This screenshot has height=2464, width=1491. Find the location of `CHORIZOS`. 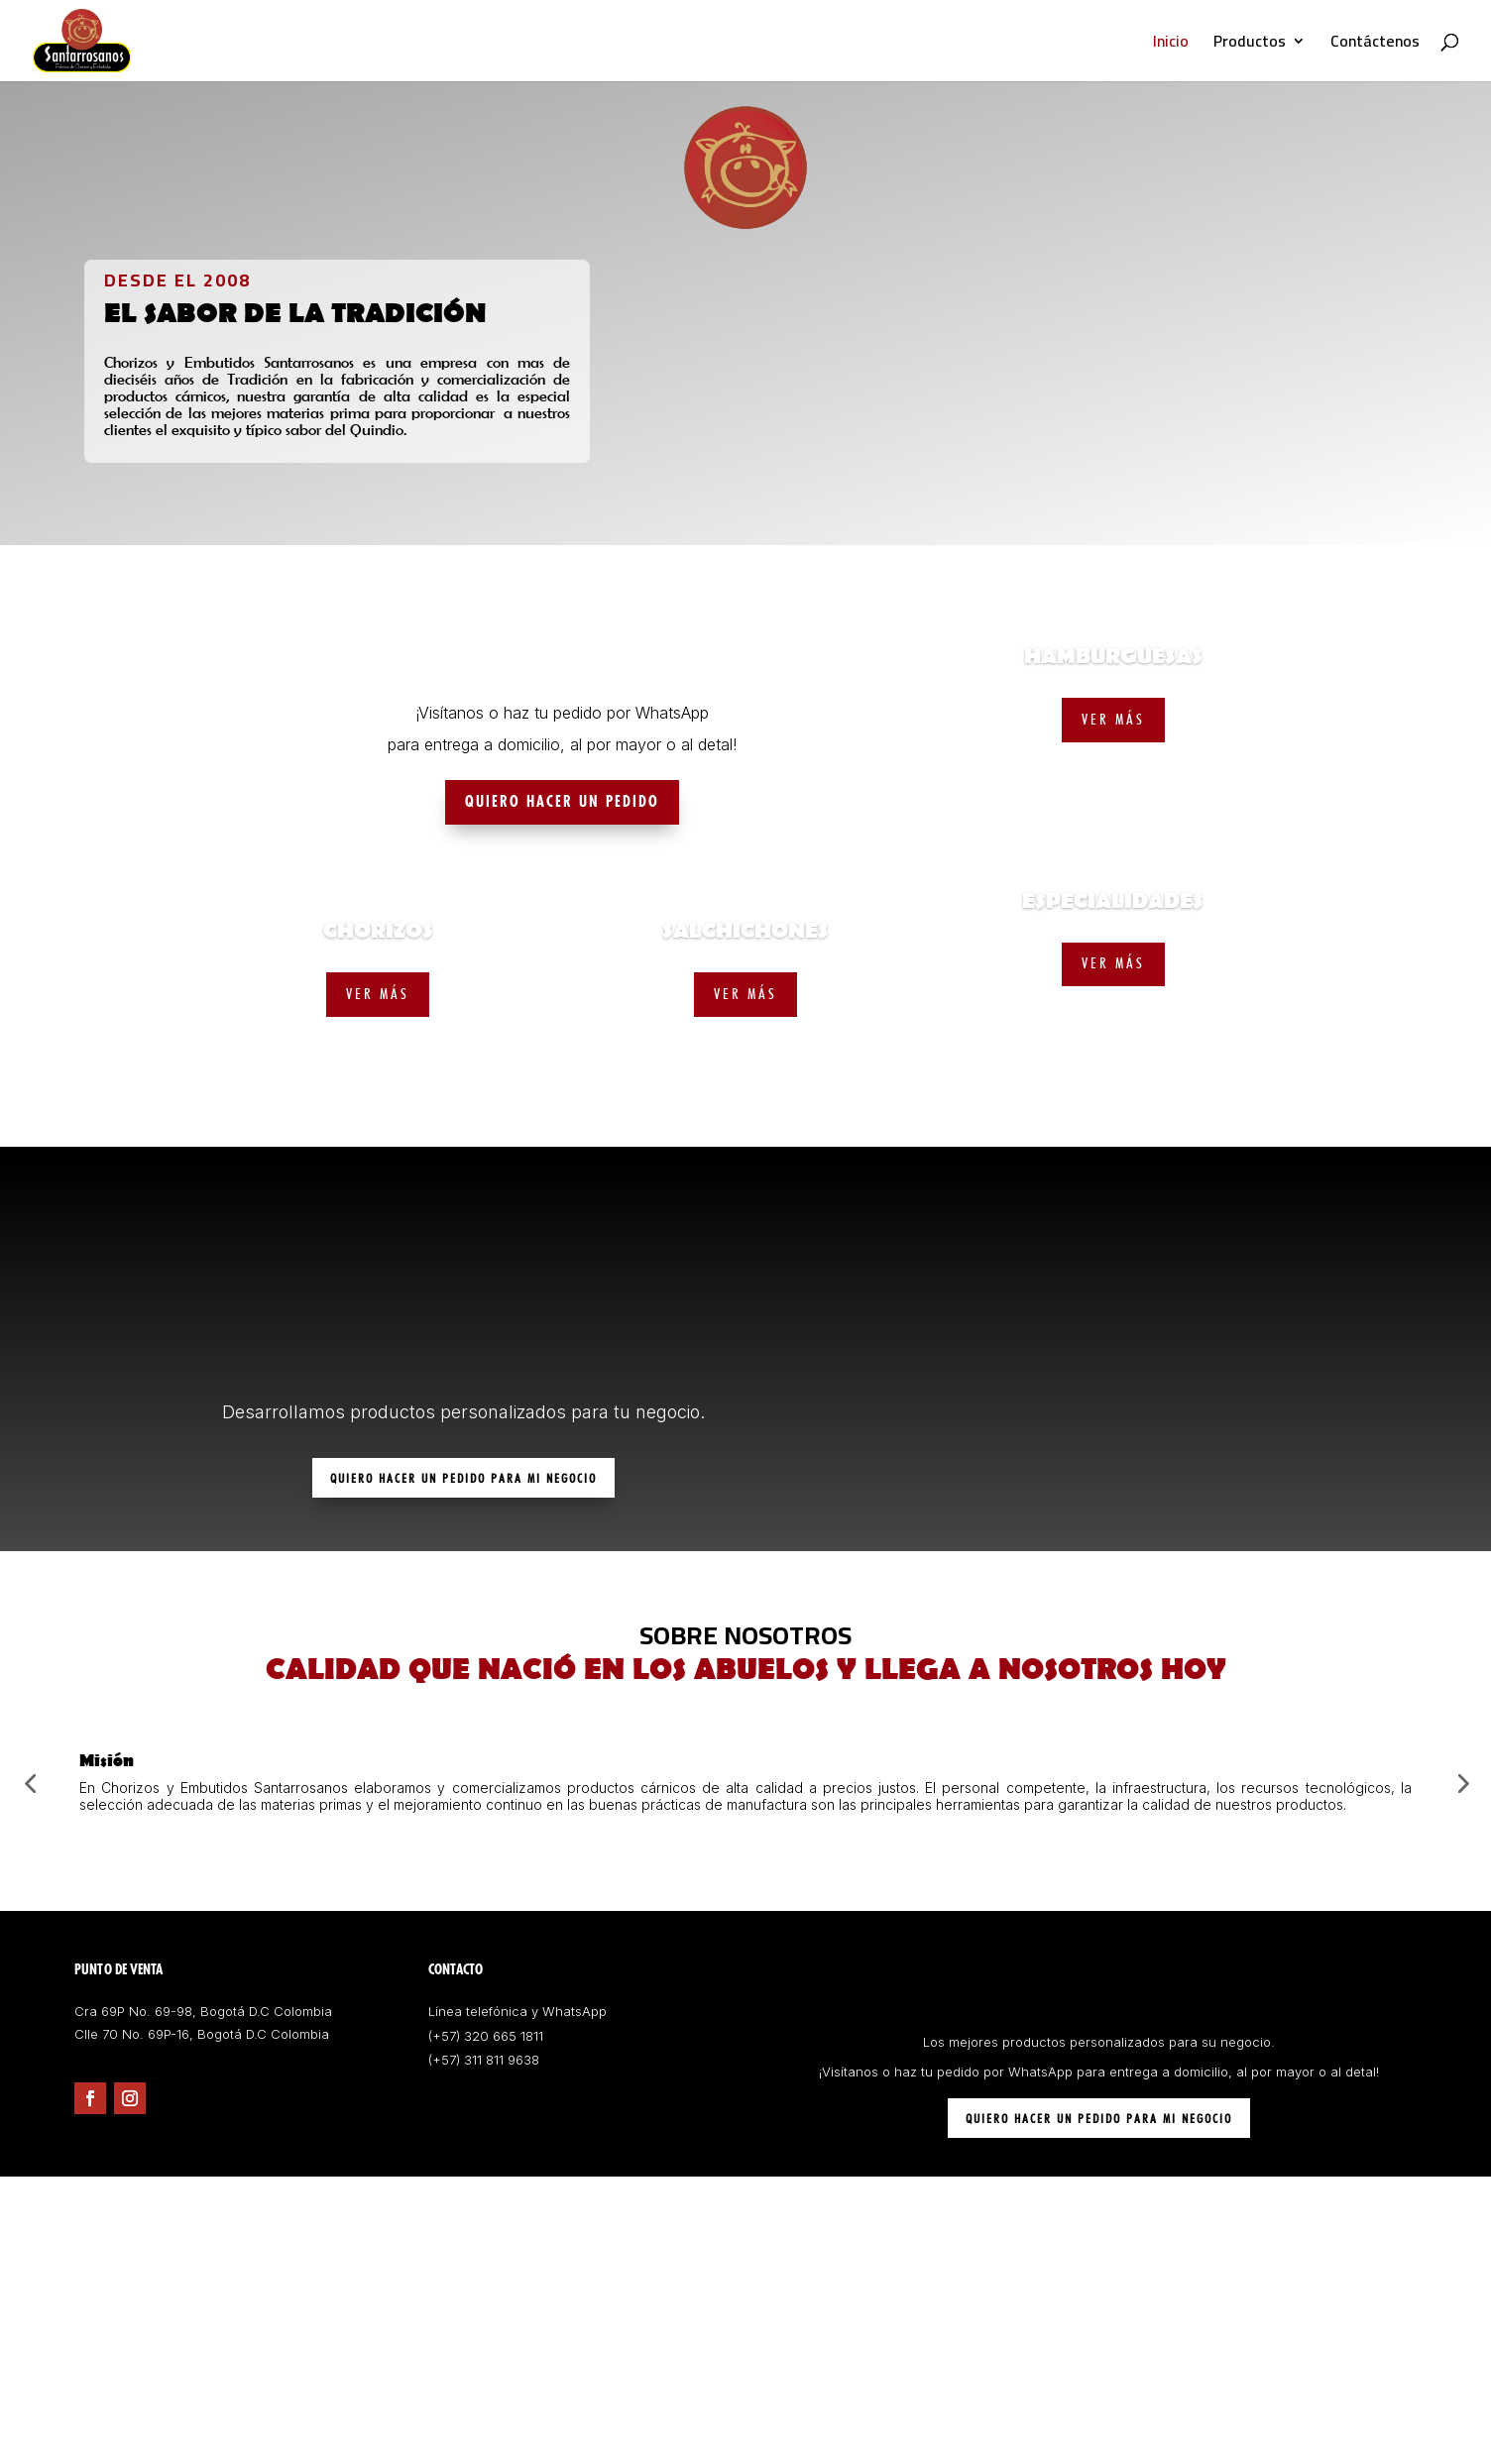

CHORIZOS is located at coordinates (378, 931).